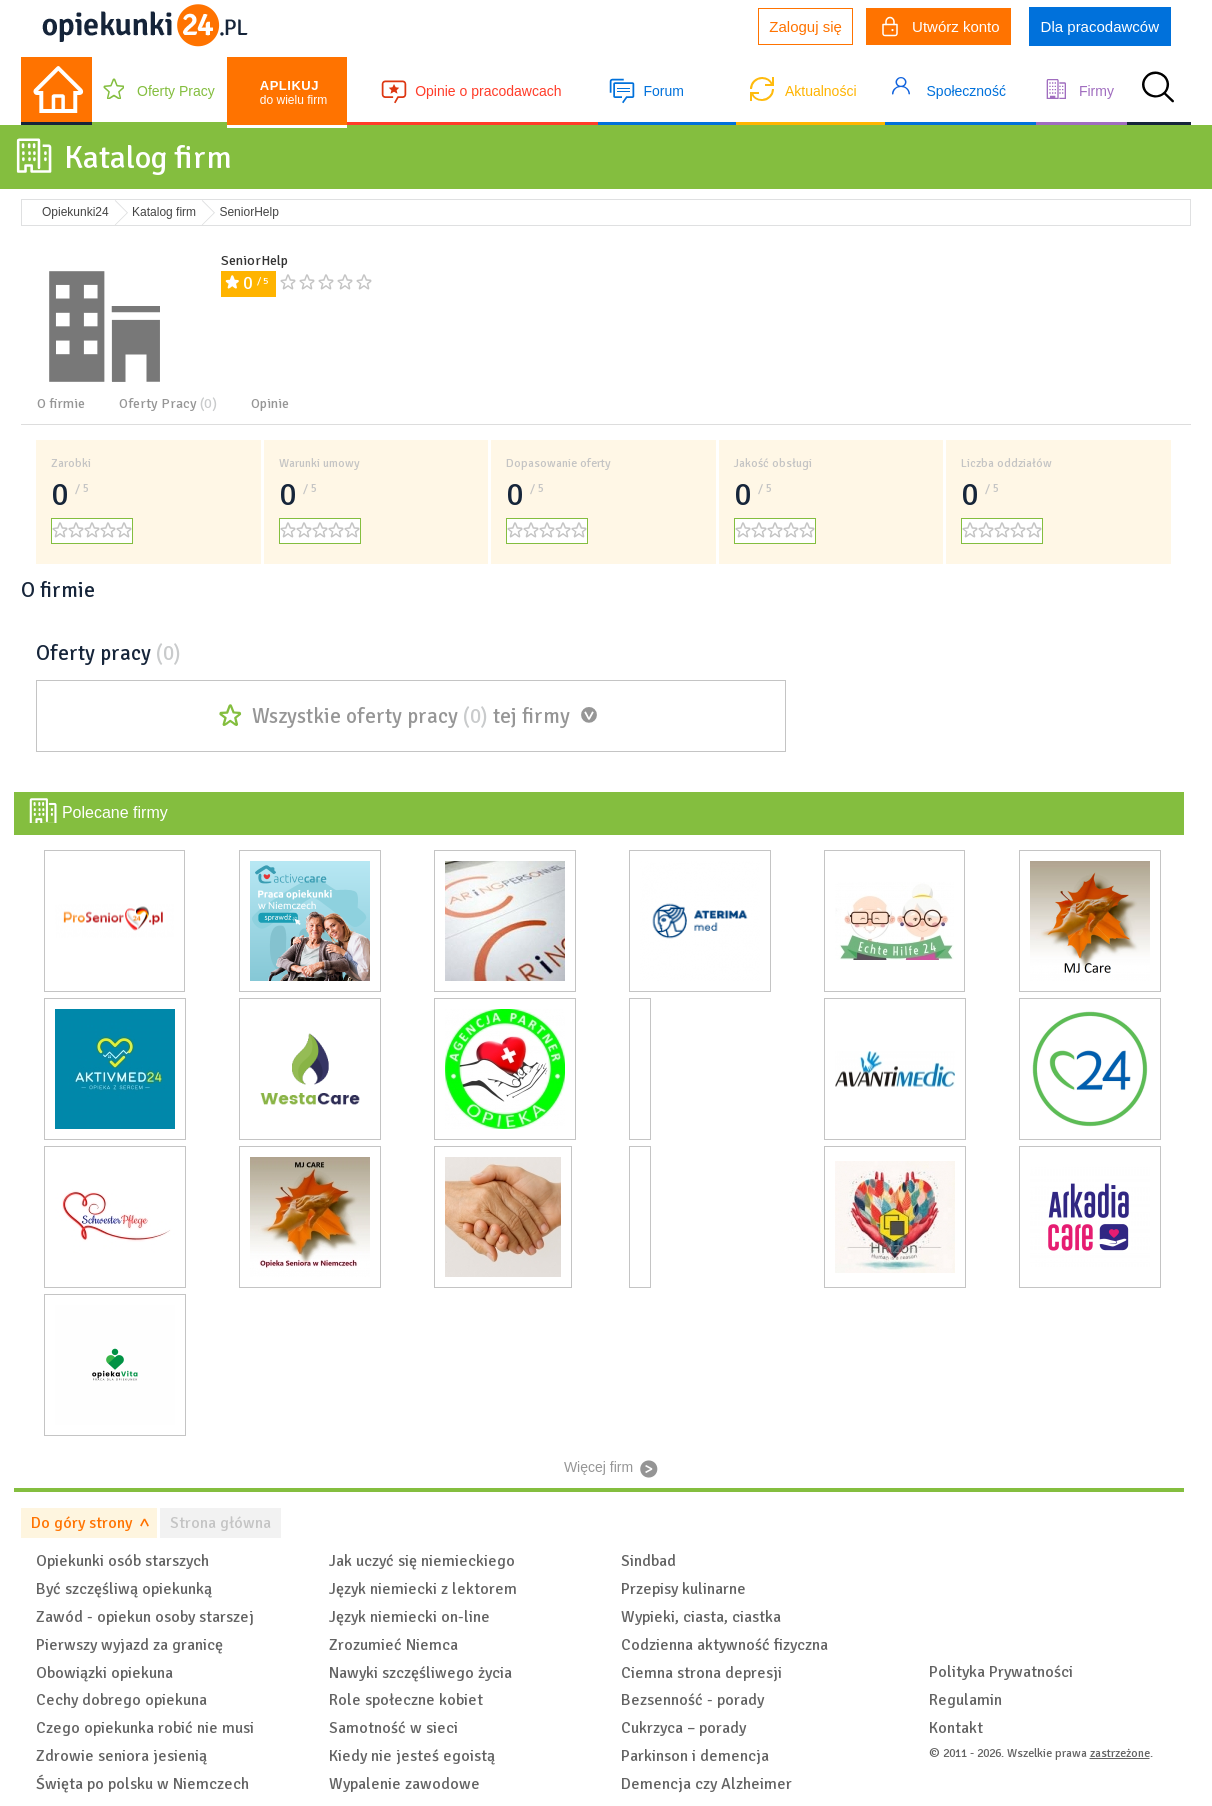 This screenshot has width=1212, height=1806. I want to click on Firmy, so click(1096, 91).